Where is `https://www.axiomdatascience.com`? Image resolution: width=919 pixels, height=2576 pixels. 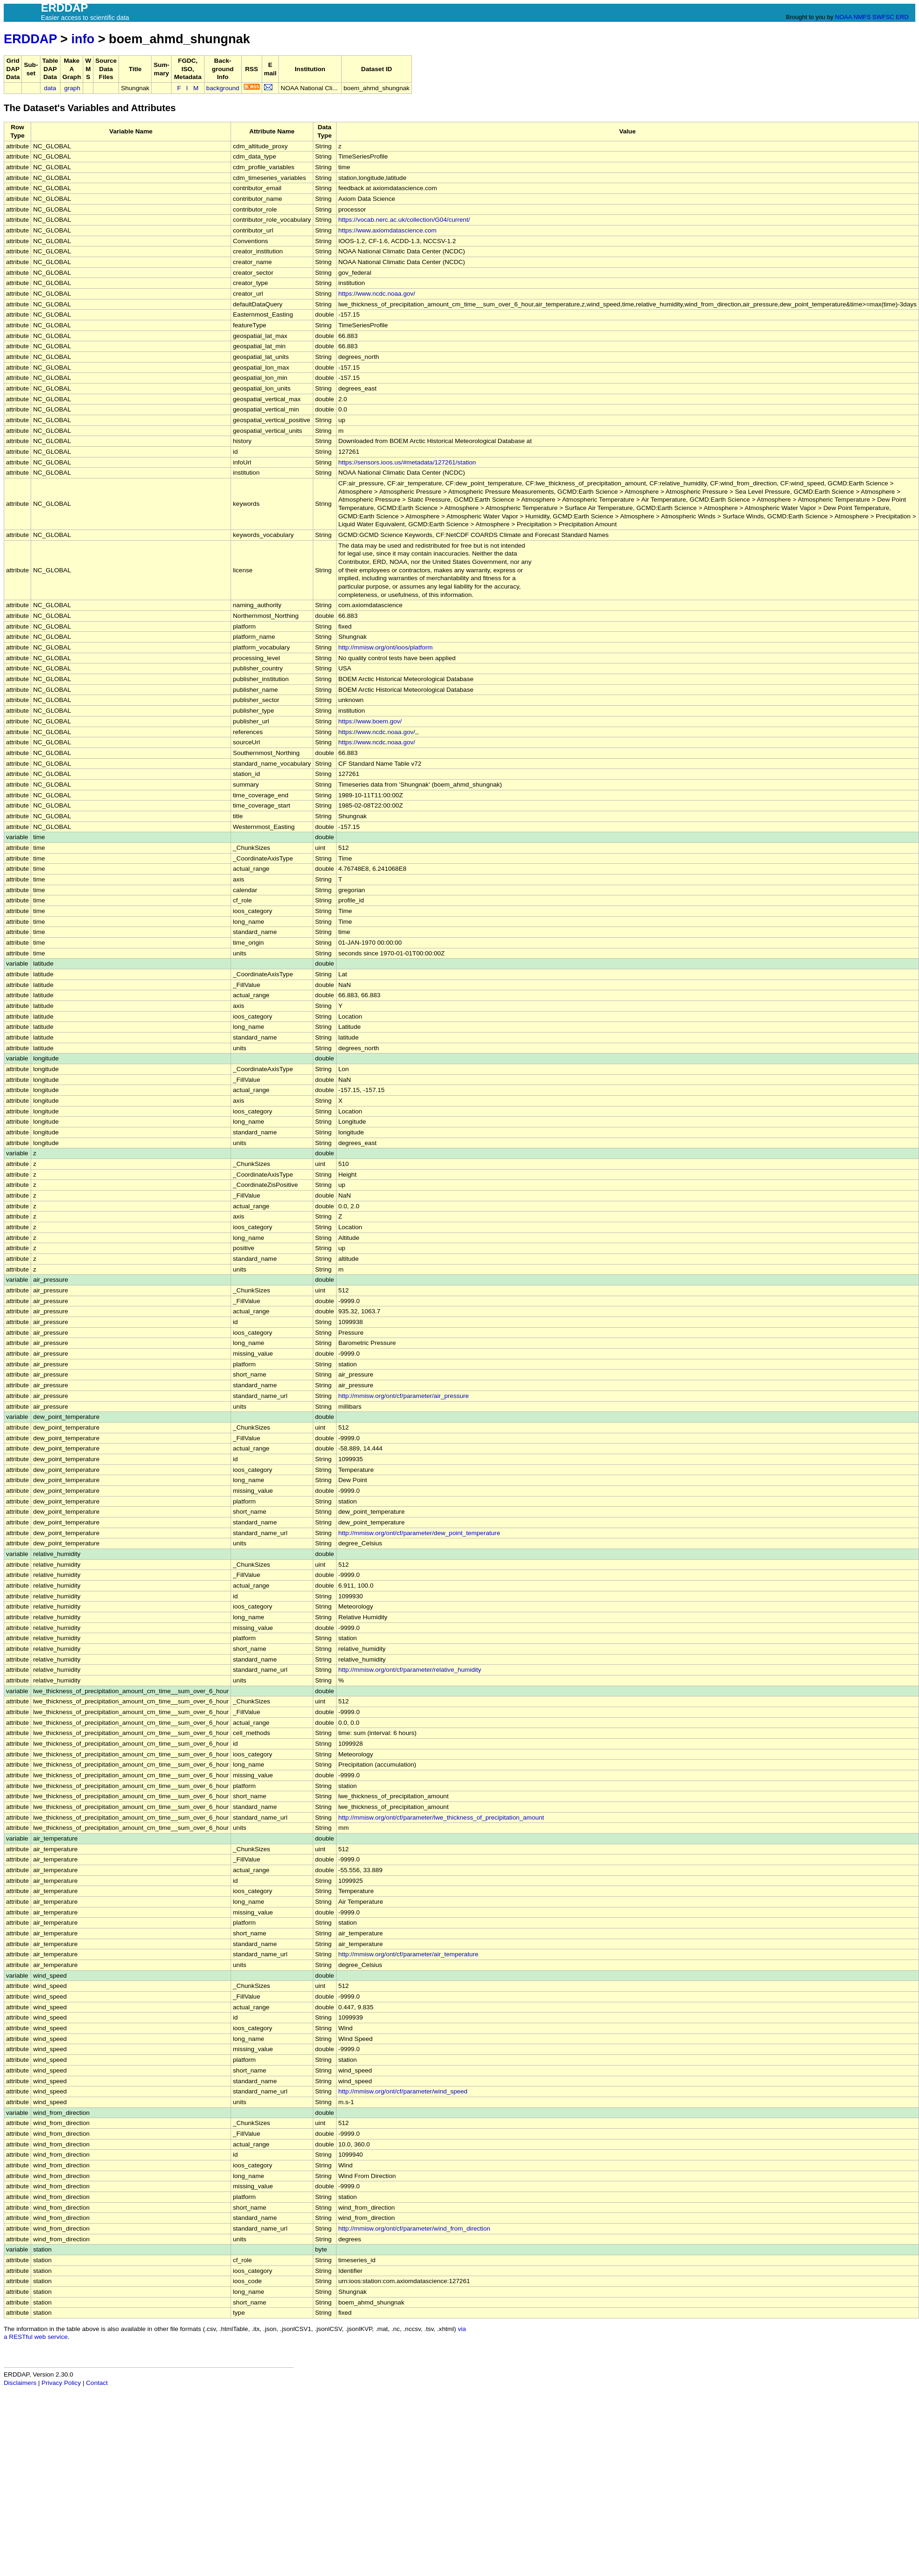
https://www.axiomdatascience.com is located at coordinates (387, 230).